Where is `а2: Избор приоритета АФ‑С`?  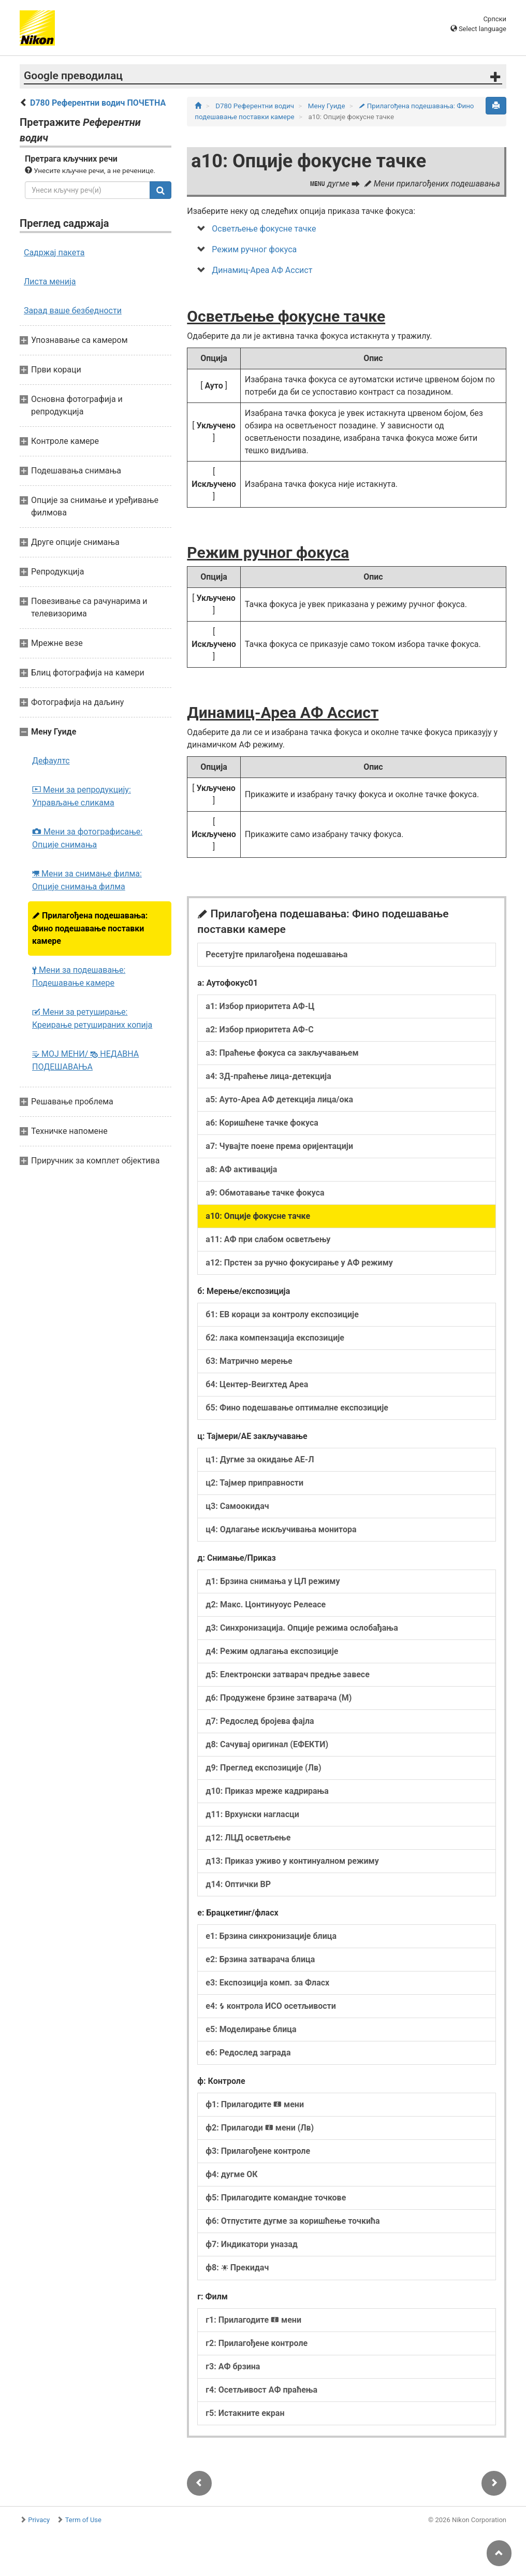
а2: Избор приоритета АФ‑С is located at coordinates (259, 1029).